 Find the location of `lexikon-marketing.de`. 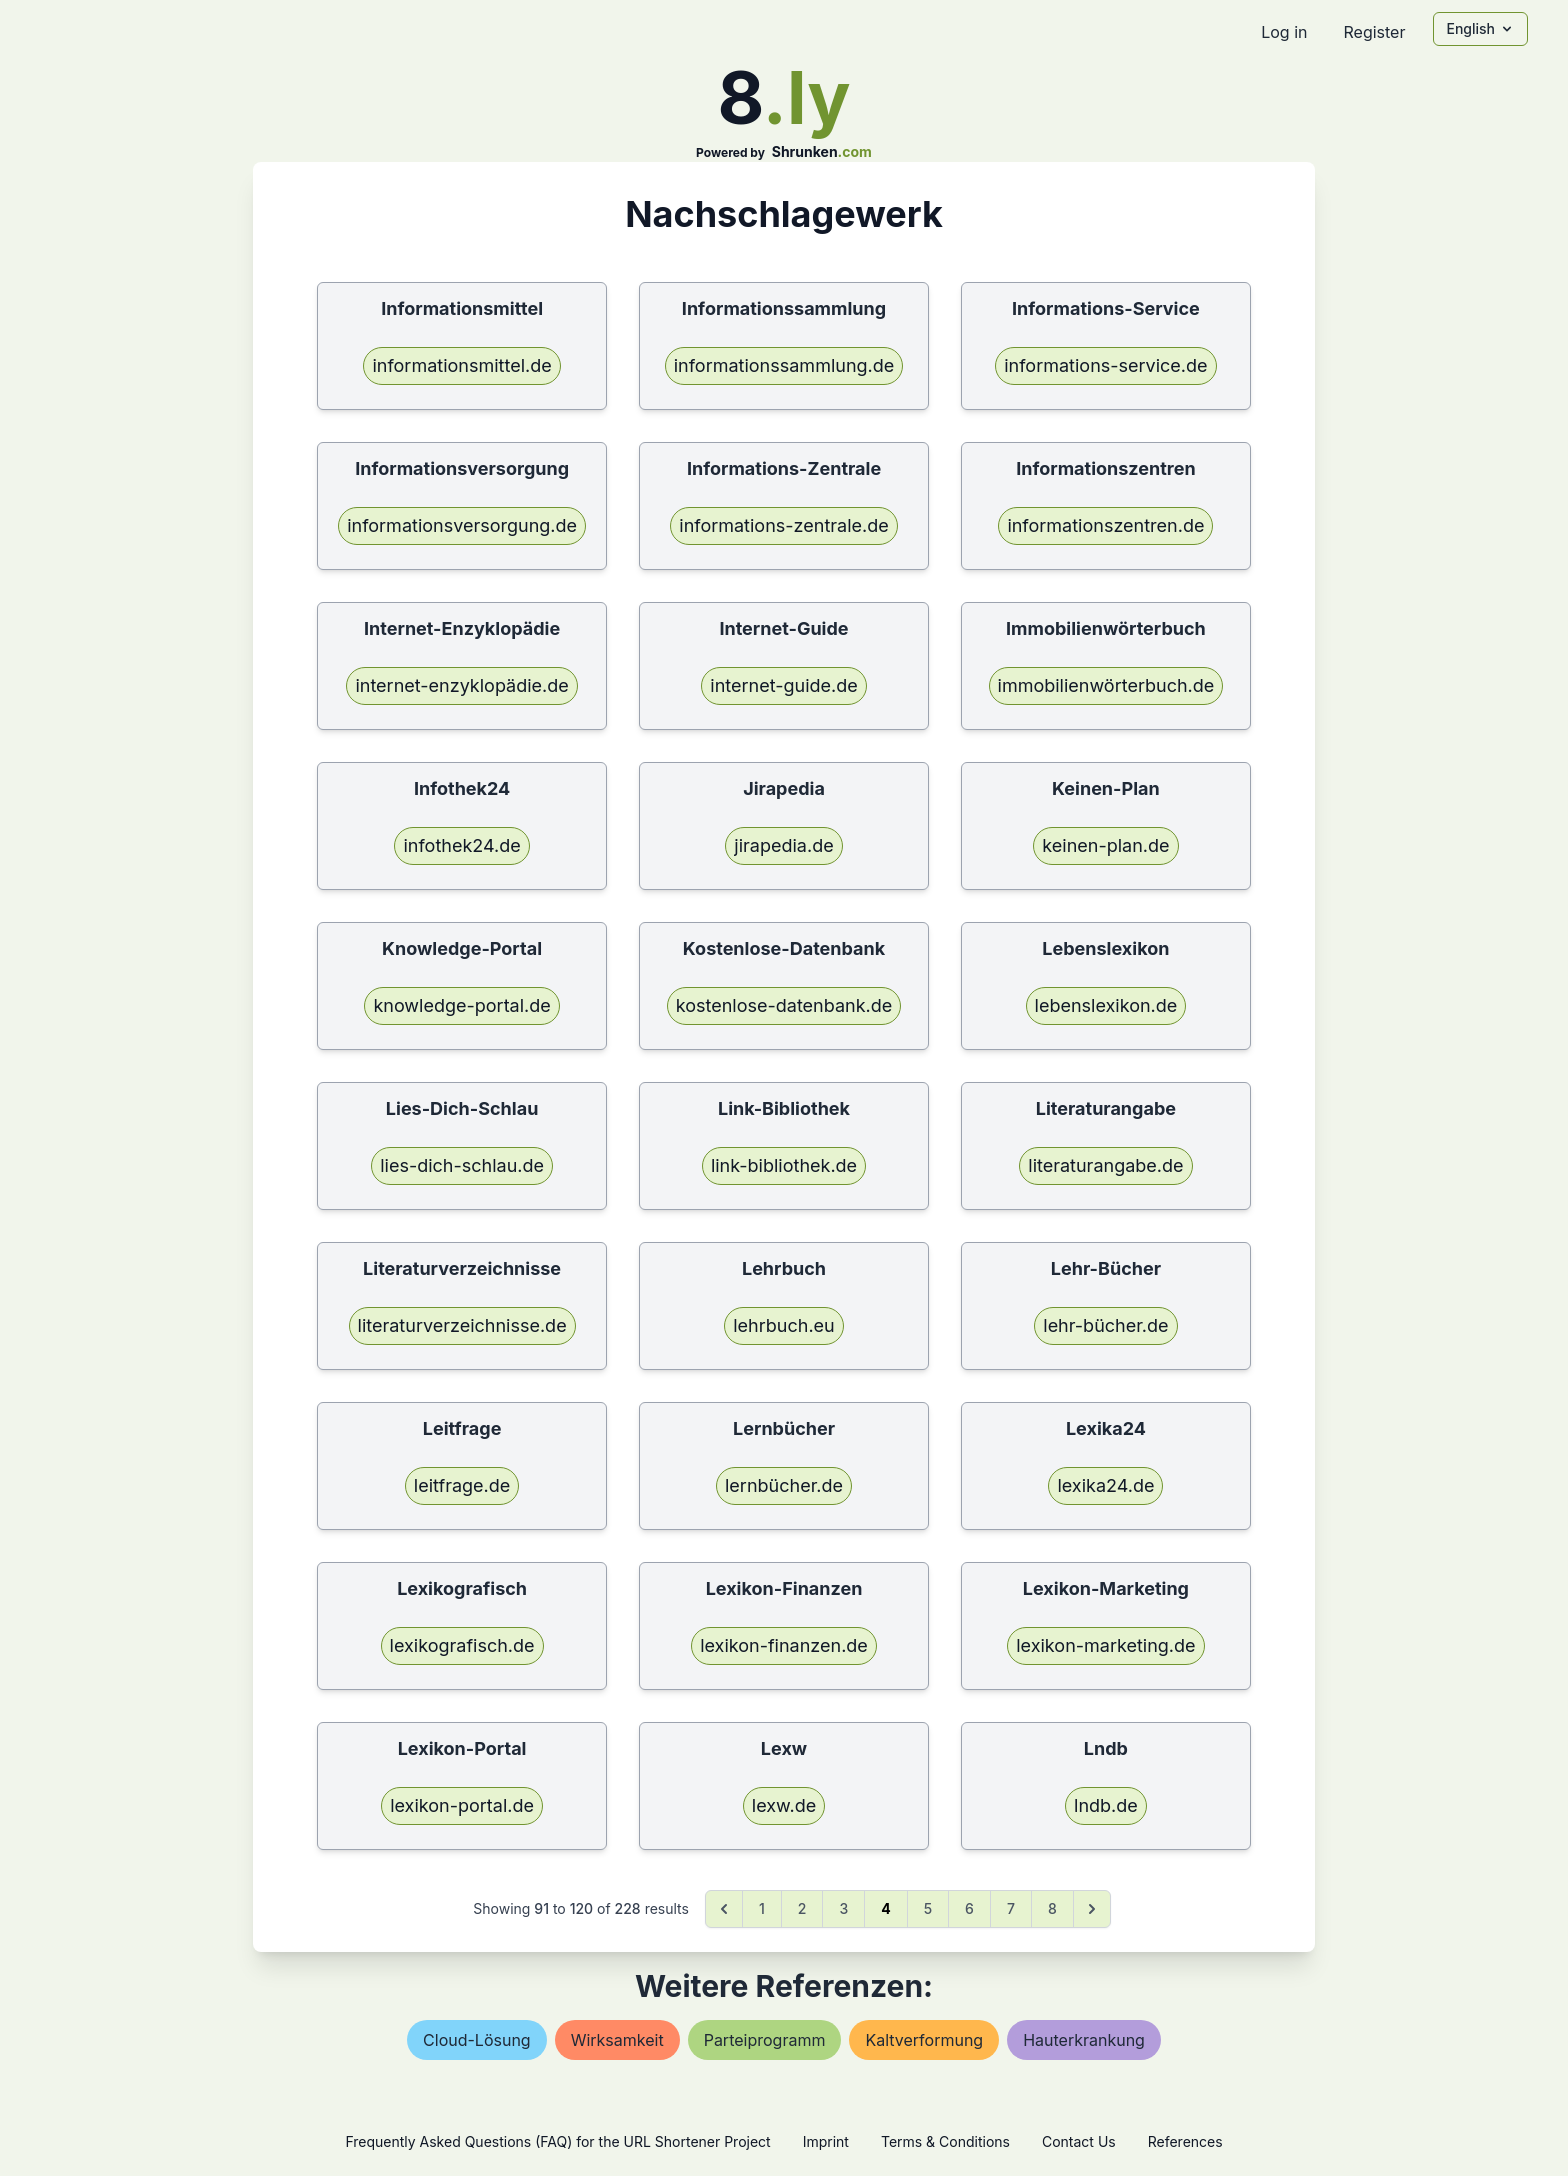

lexikon-marketing.de is located at coordinates (1105, 1645).